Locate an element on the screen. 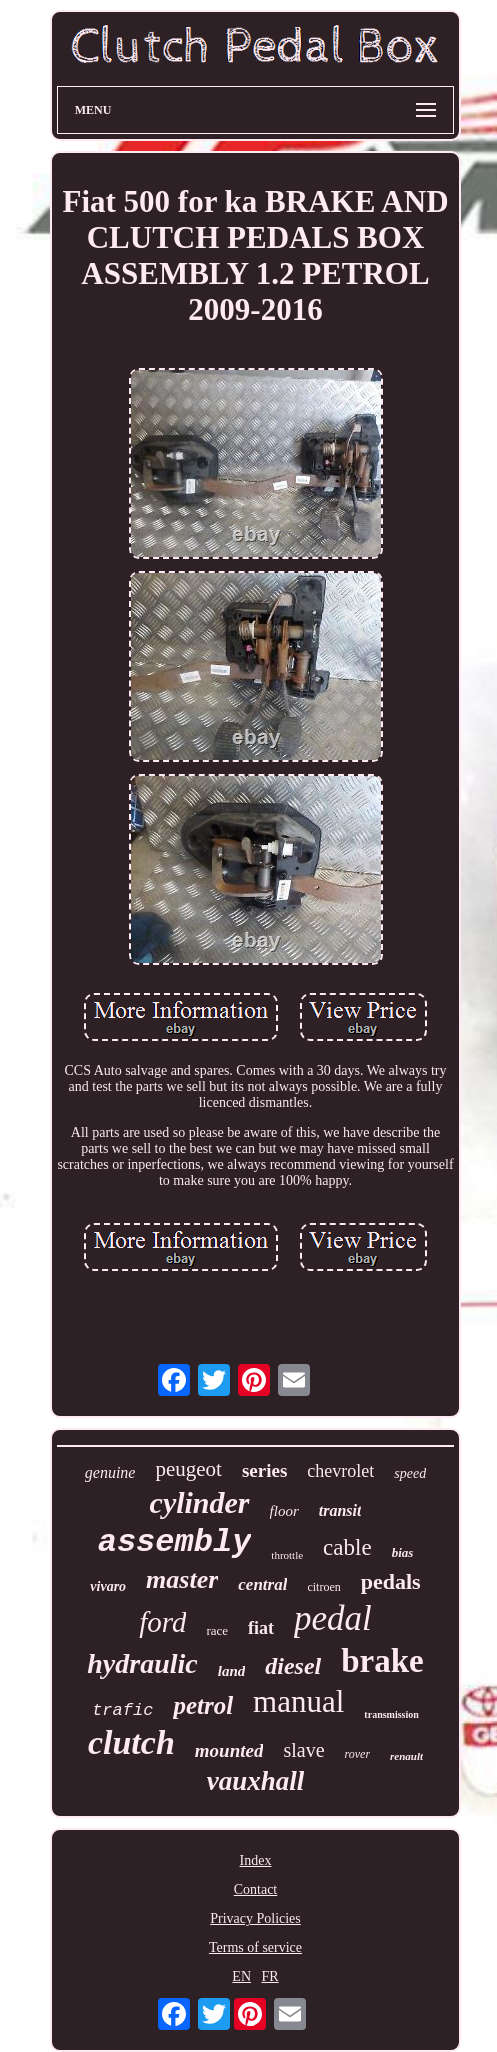 The image size is (497, 2052). trafic is located at coordinates (122, 1710).